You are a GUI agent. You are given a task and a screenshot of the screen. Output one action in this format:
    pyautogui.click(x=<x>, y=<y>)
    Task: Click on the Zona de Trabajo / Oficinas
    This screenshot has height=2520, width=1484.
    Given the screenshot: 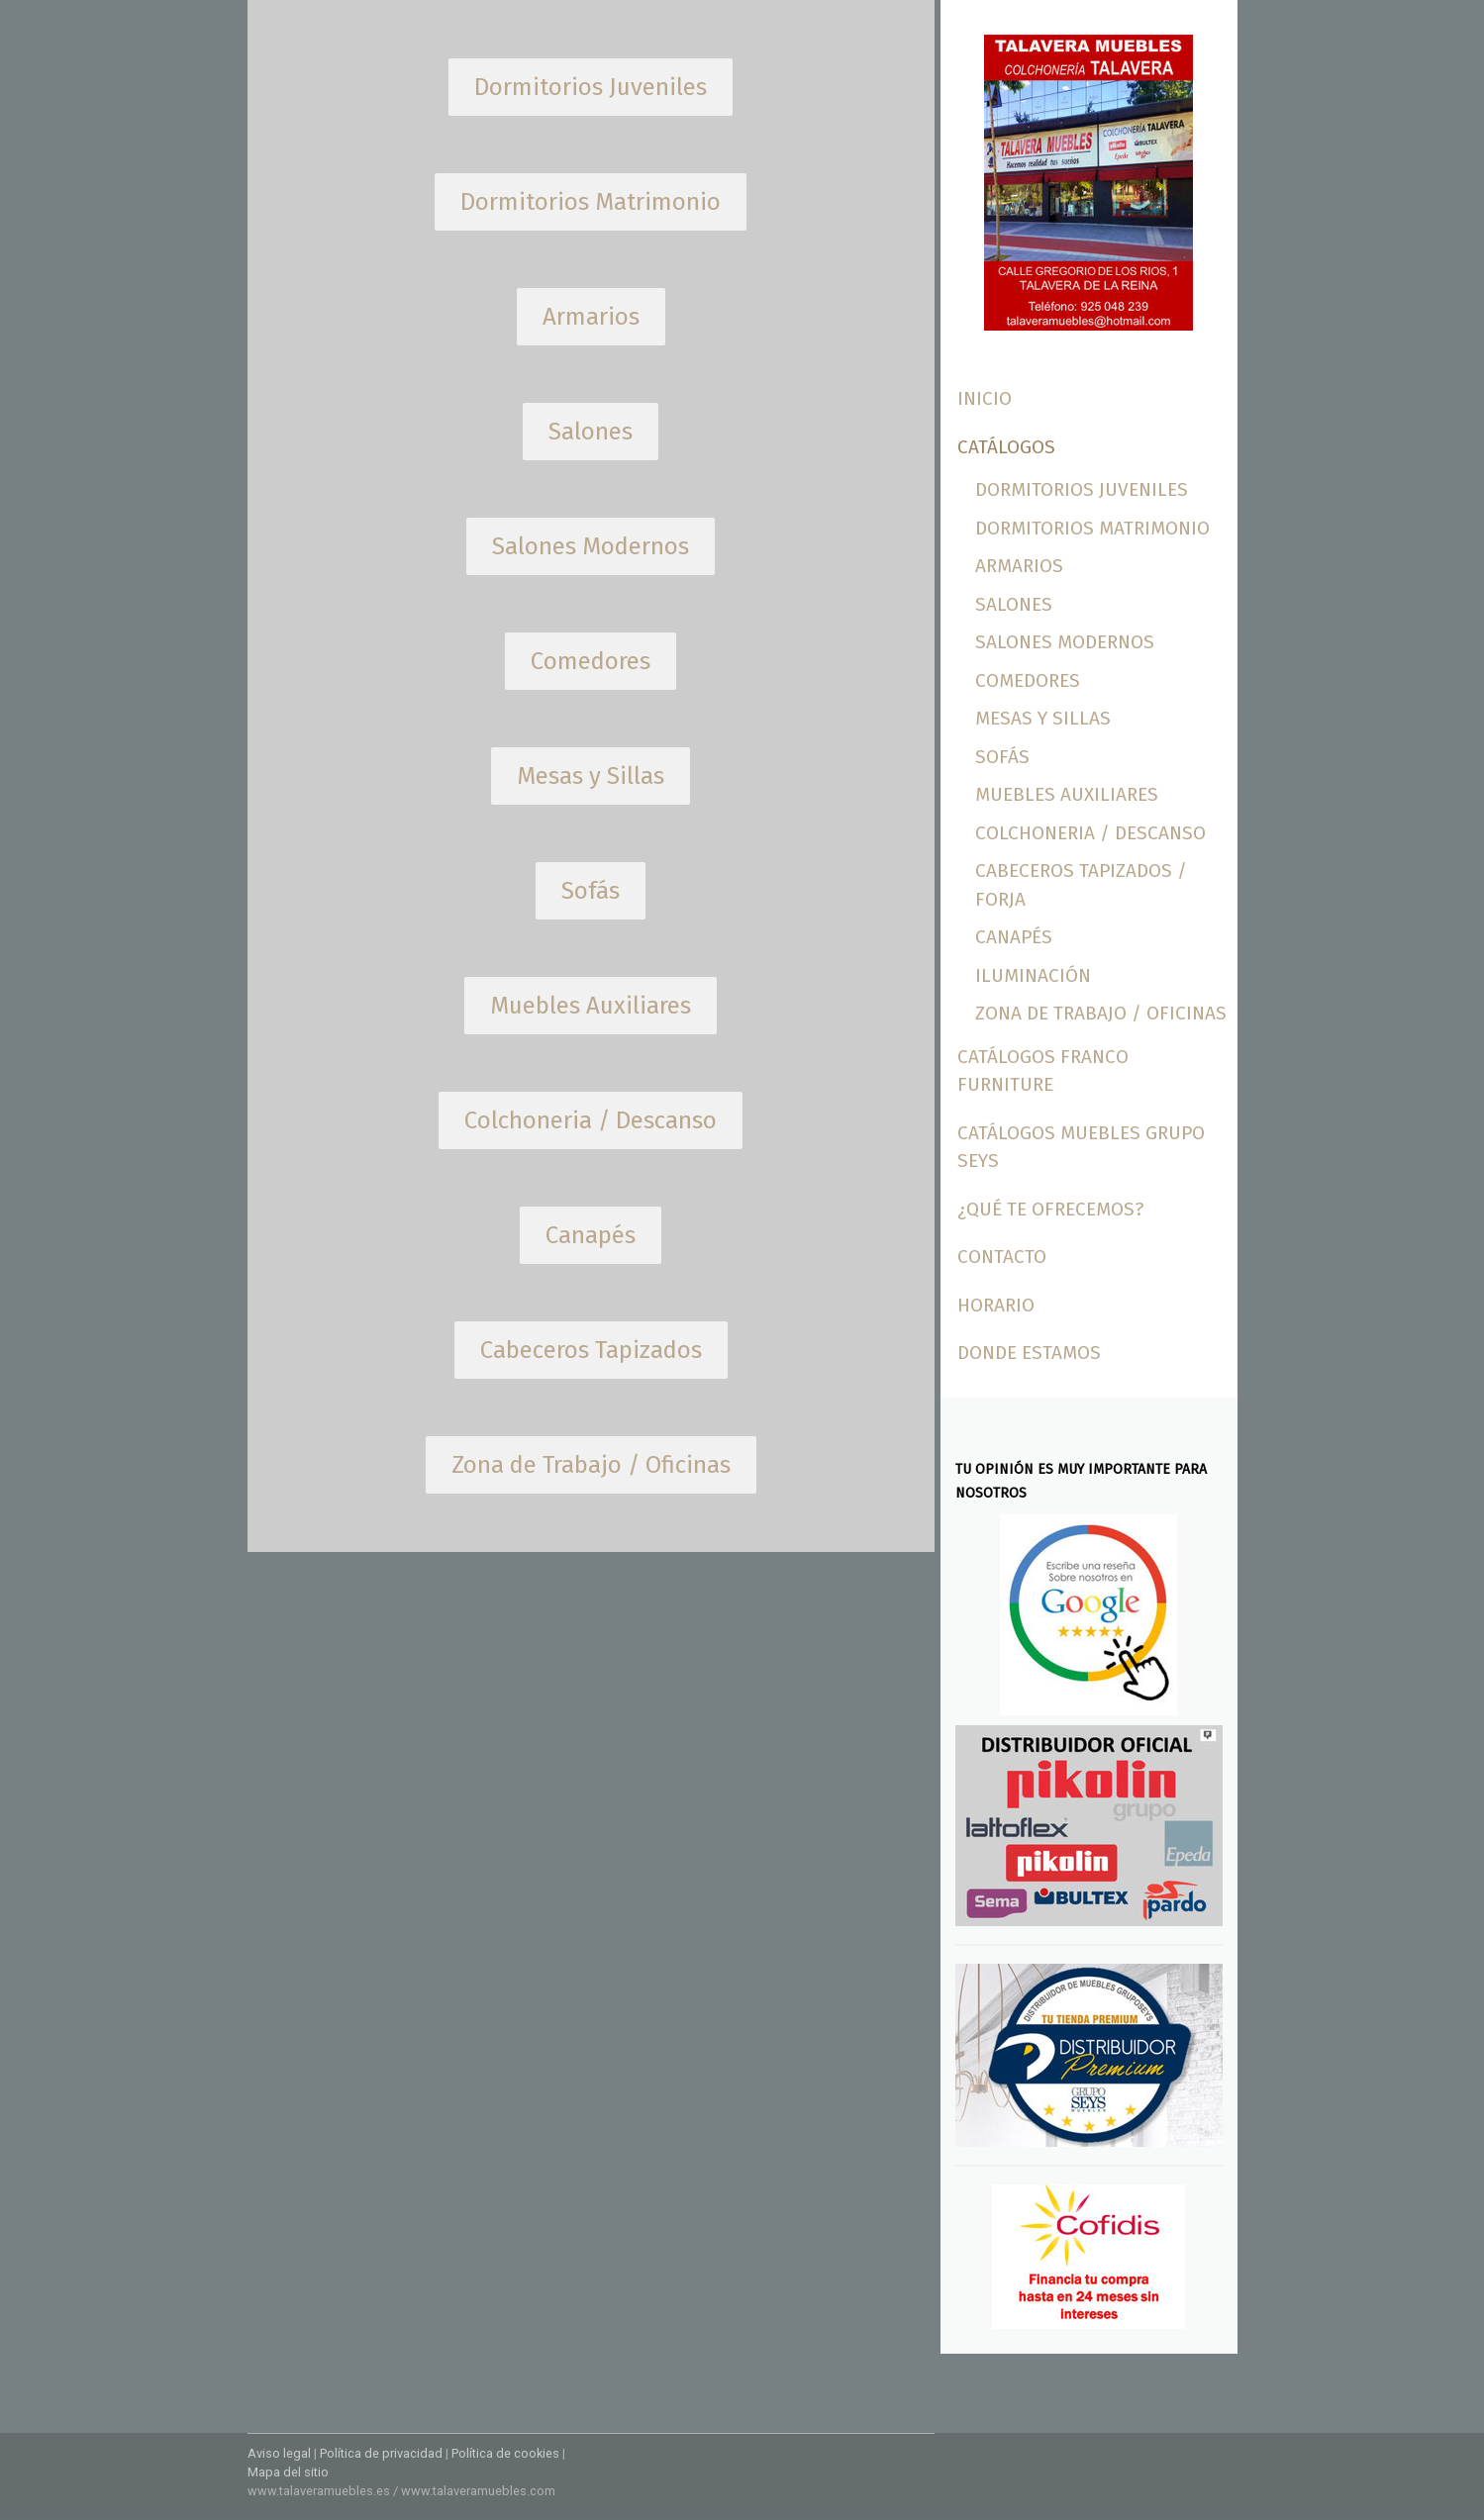 What is the action you would take?
    pyautogui.click(x=591, y=1465)
    